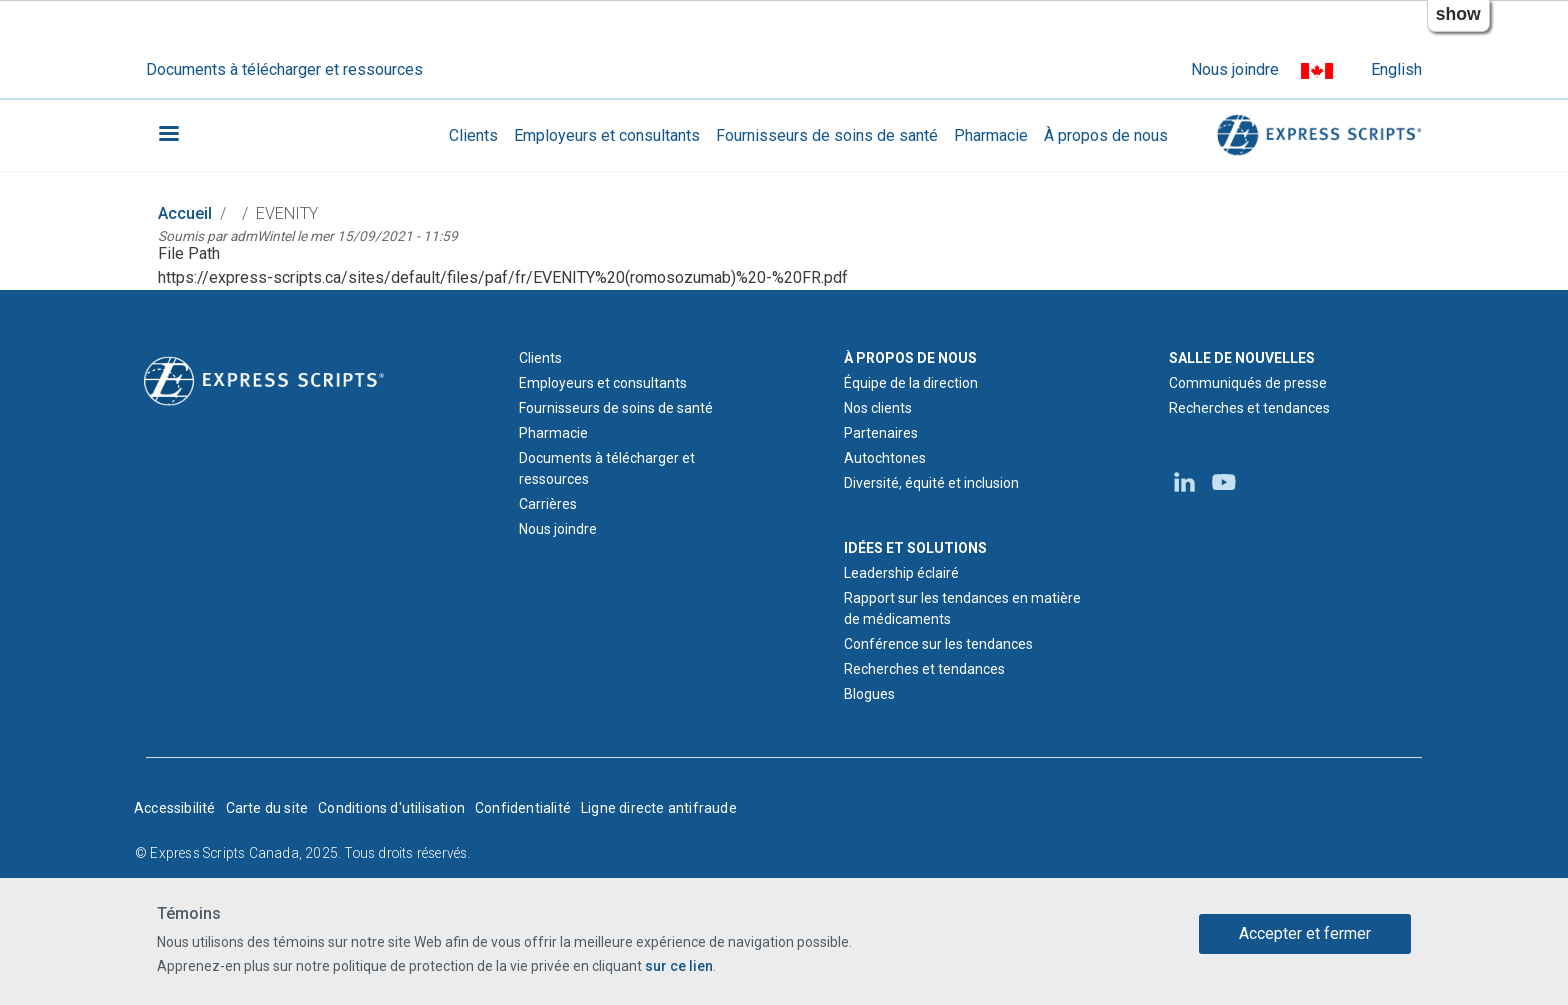  What do you see at coordinates (938, 644) in the screenshot?
I see `Conférence sur les tendances` at bounding box center [938, 644].